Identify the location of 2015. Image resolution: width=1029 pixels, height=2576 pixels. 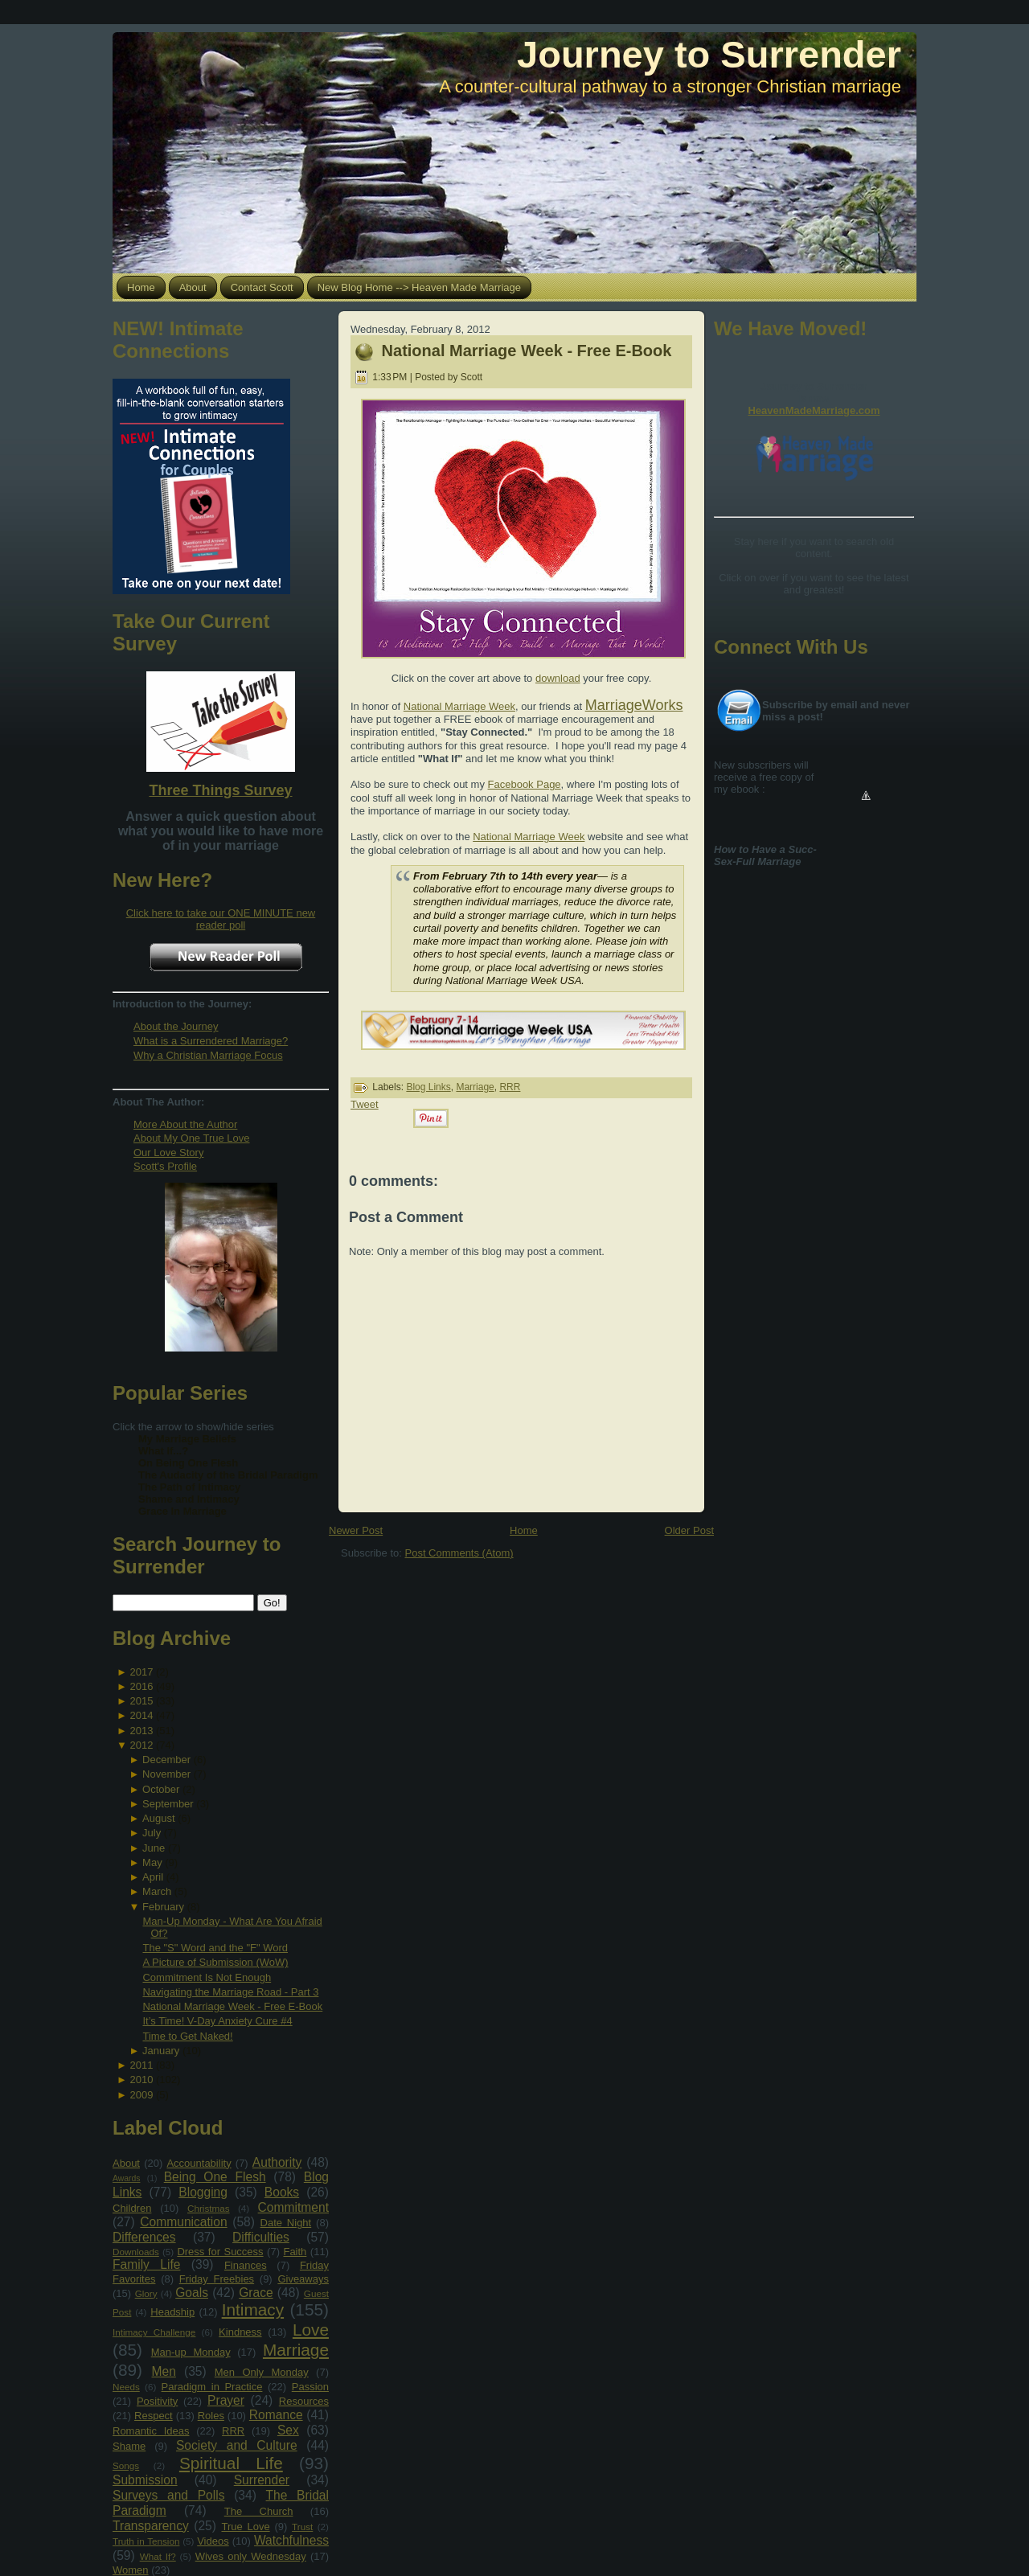
(141, 1701).